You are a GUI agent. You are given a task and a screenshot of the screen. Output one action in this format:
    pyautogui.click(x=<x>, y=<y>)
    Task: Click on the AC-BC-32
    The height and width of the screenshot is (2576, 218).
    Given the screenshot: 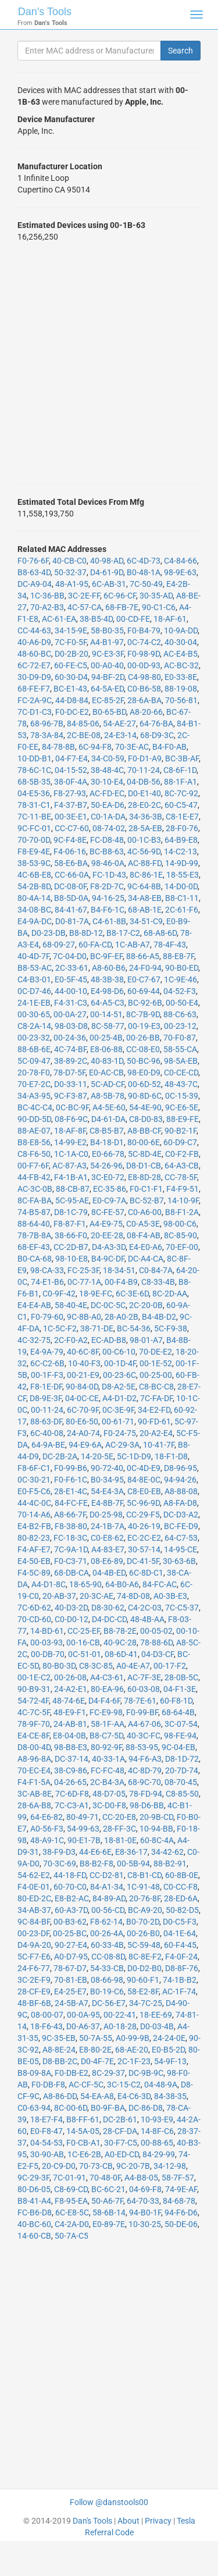 What is the action you would take?
    pyautogui.click(x=181, y=665)
    